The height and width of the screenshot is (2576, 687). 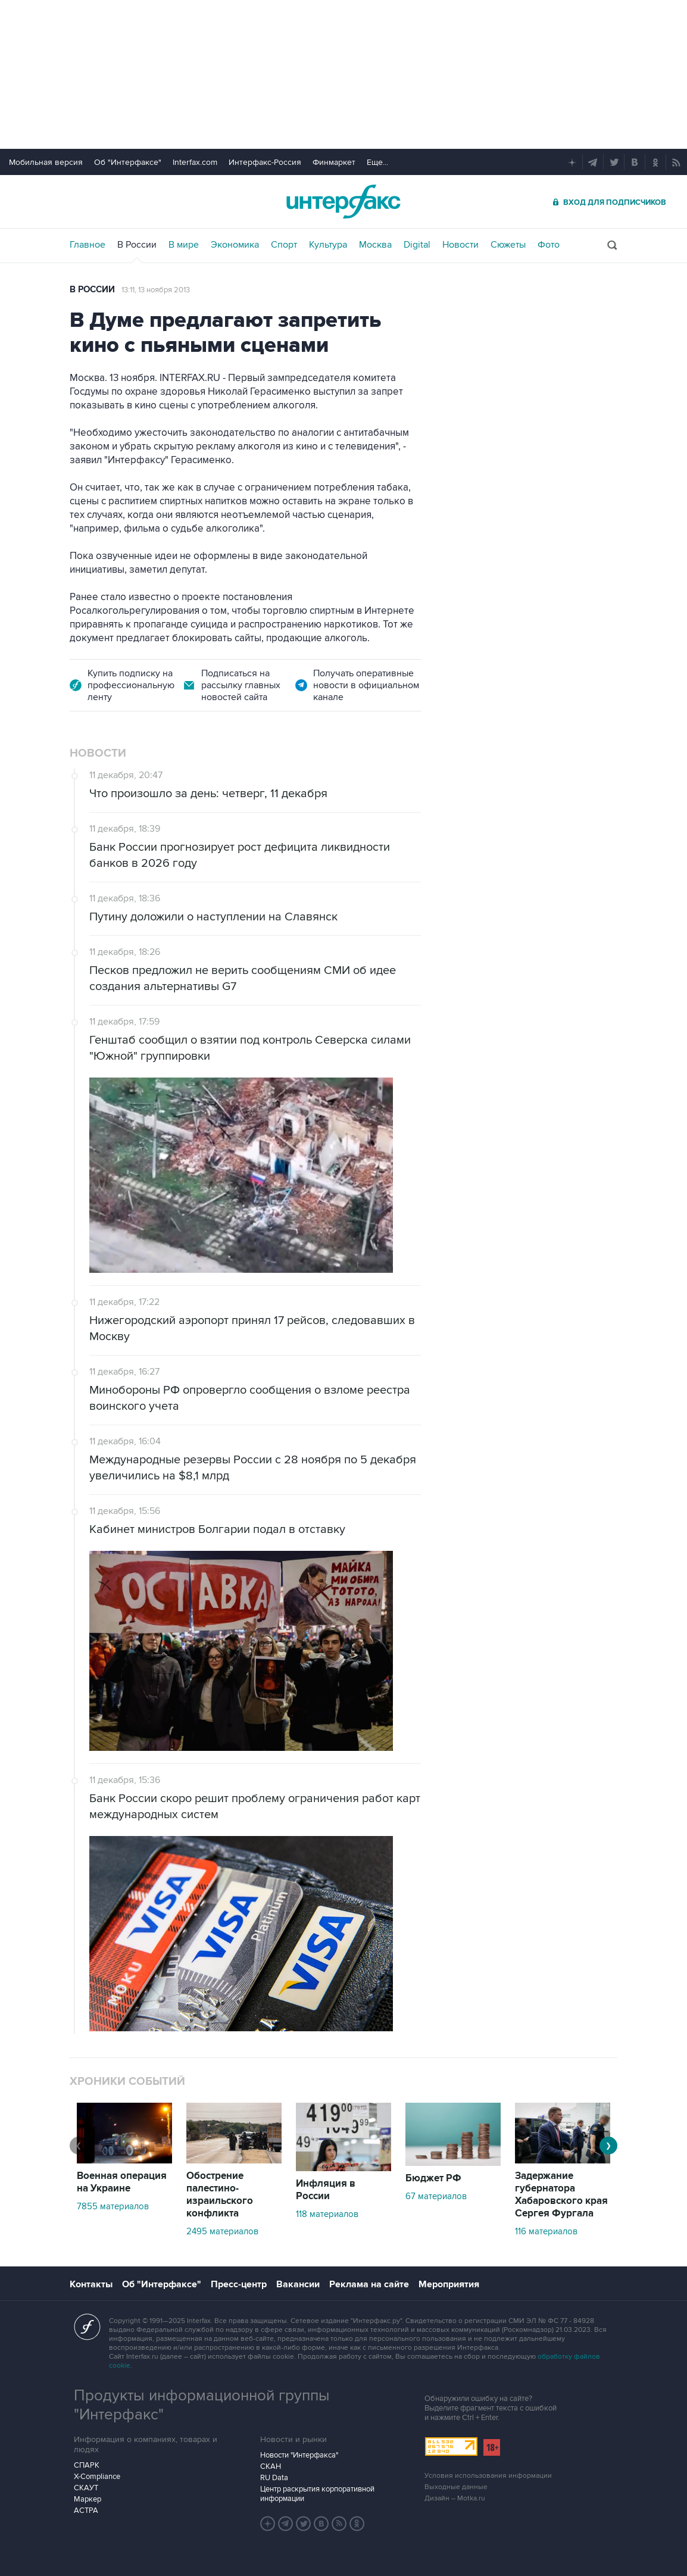 I want to click on Выходные данные, so click(x=456, y=2487).